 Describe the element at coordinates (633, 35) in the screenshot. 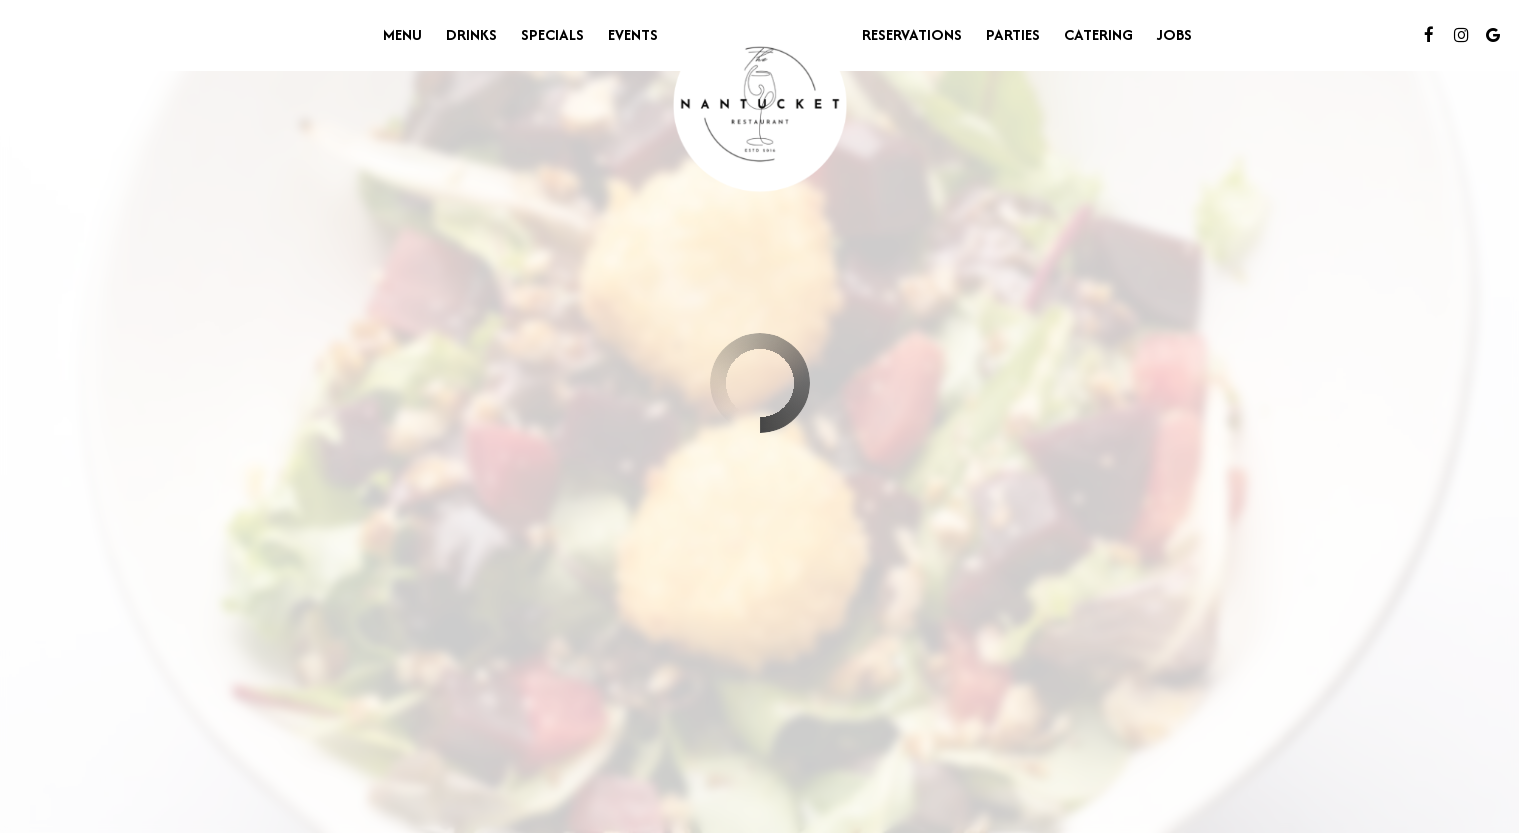

I see `Events` at that location.